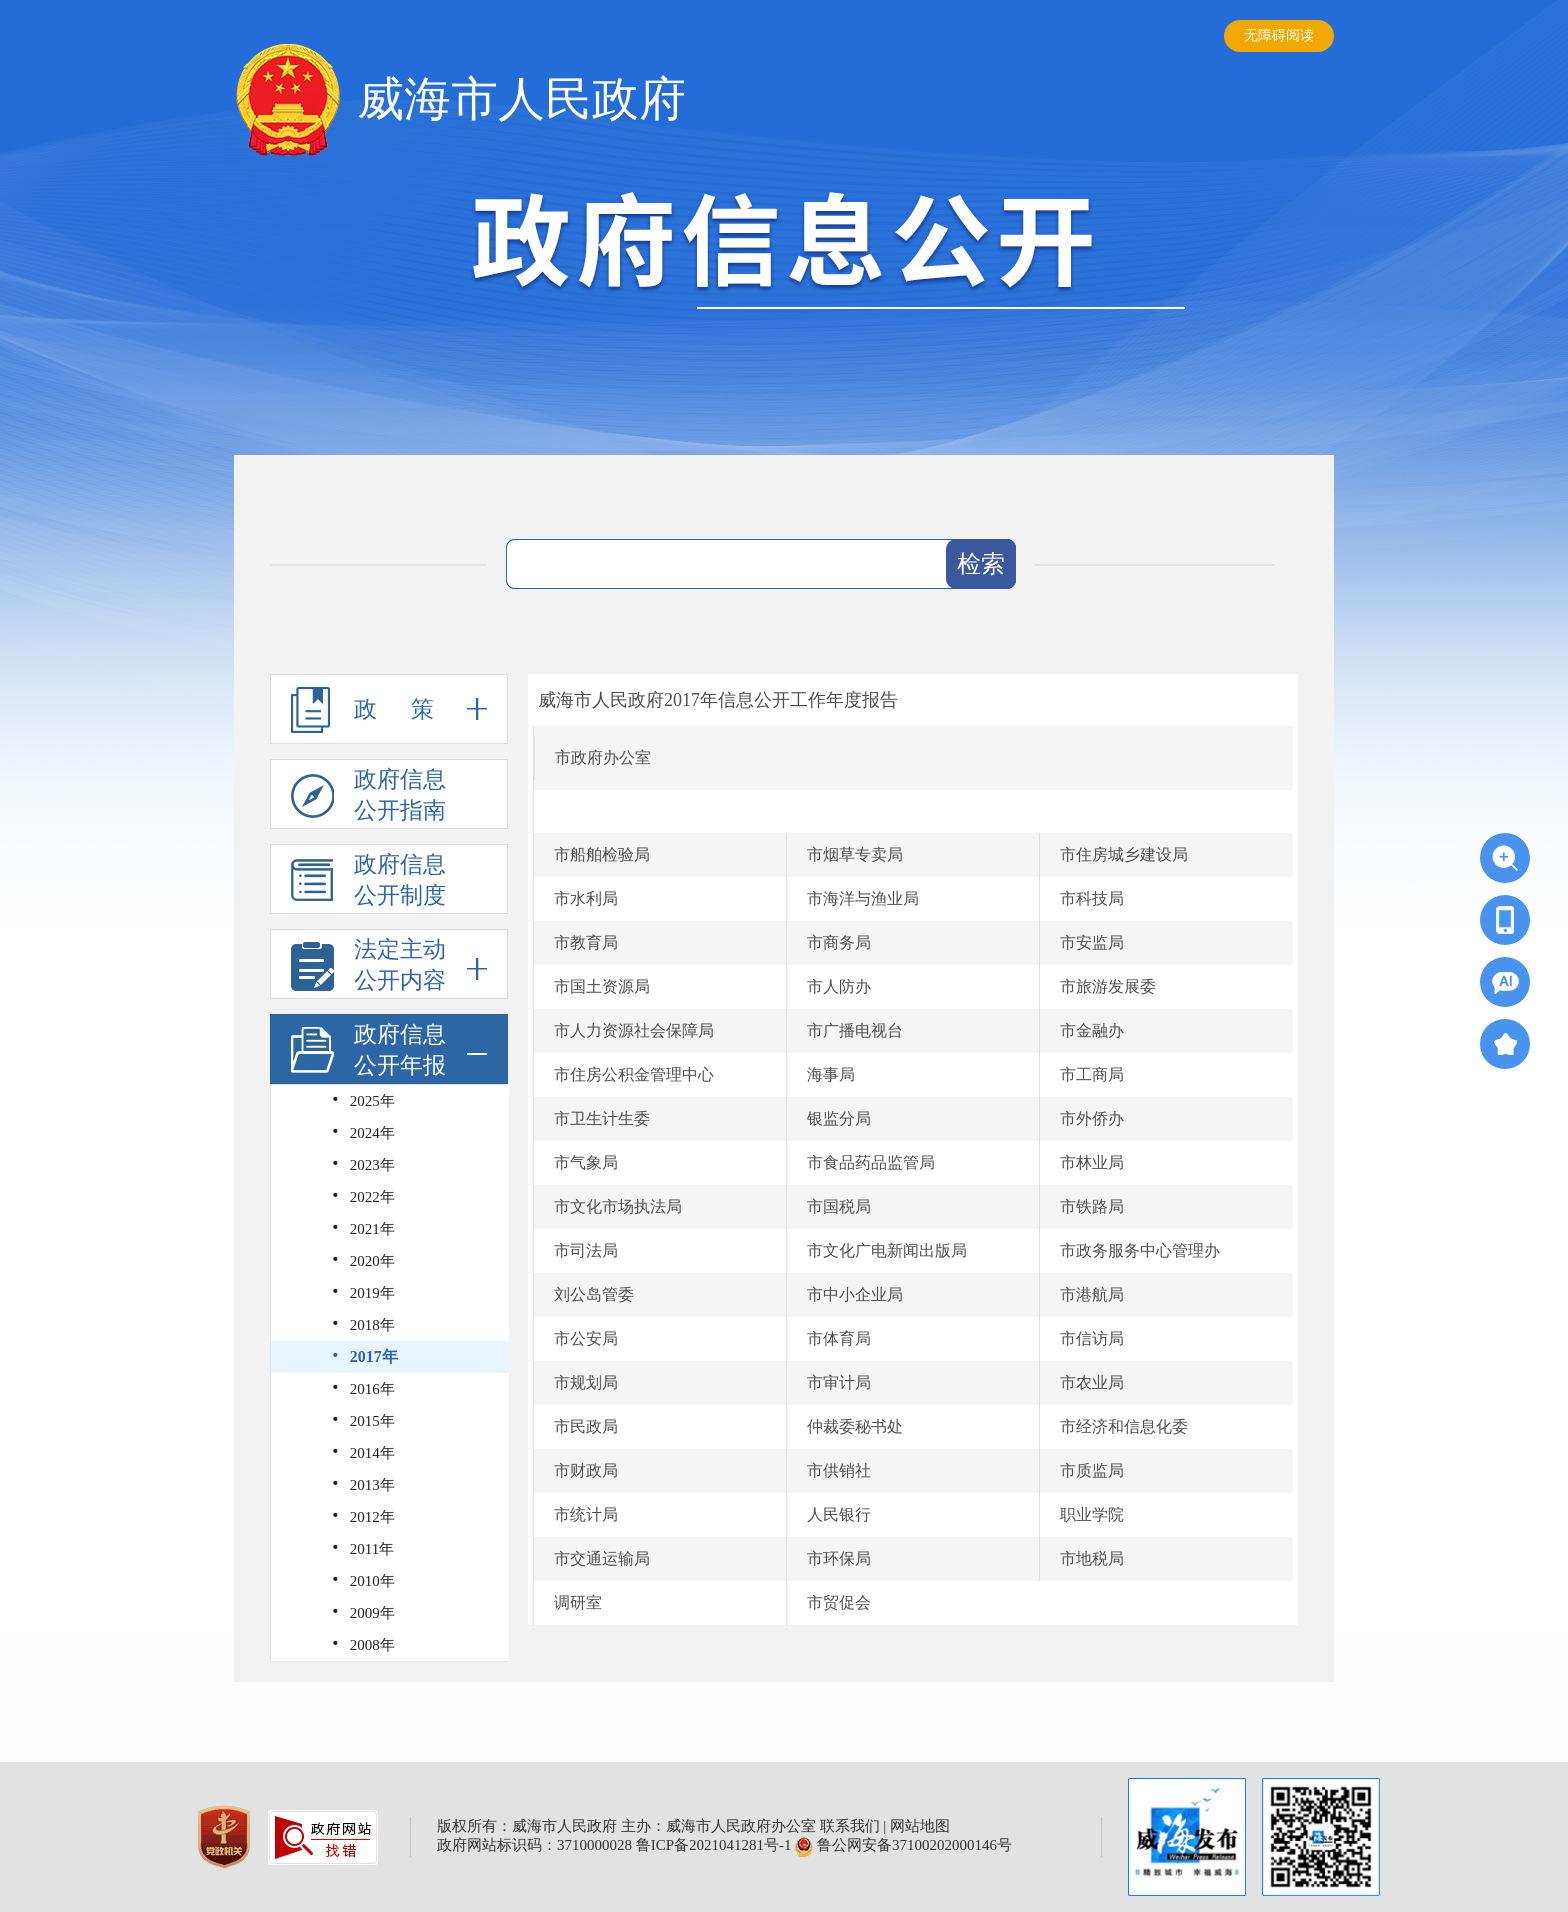  What do you see at coordinates (586, 1426) in the screenshot?
I see `市民政局` at bounding box center [586, 1426].